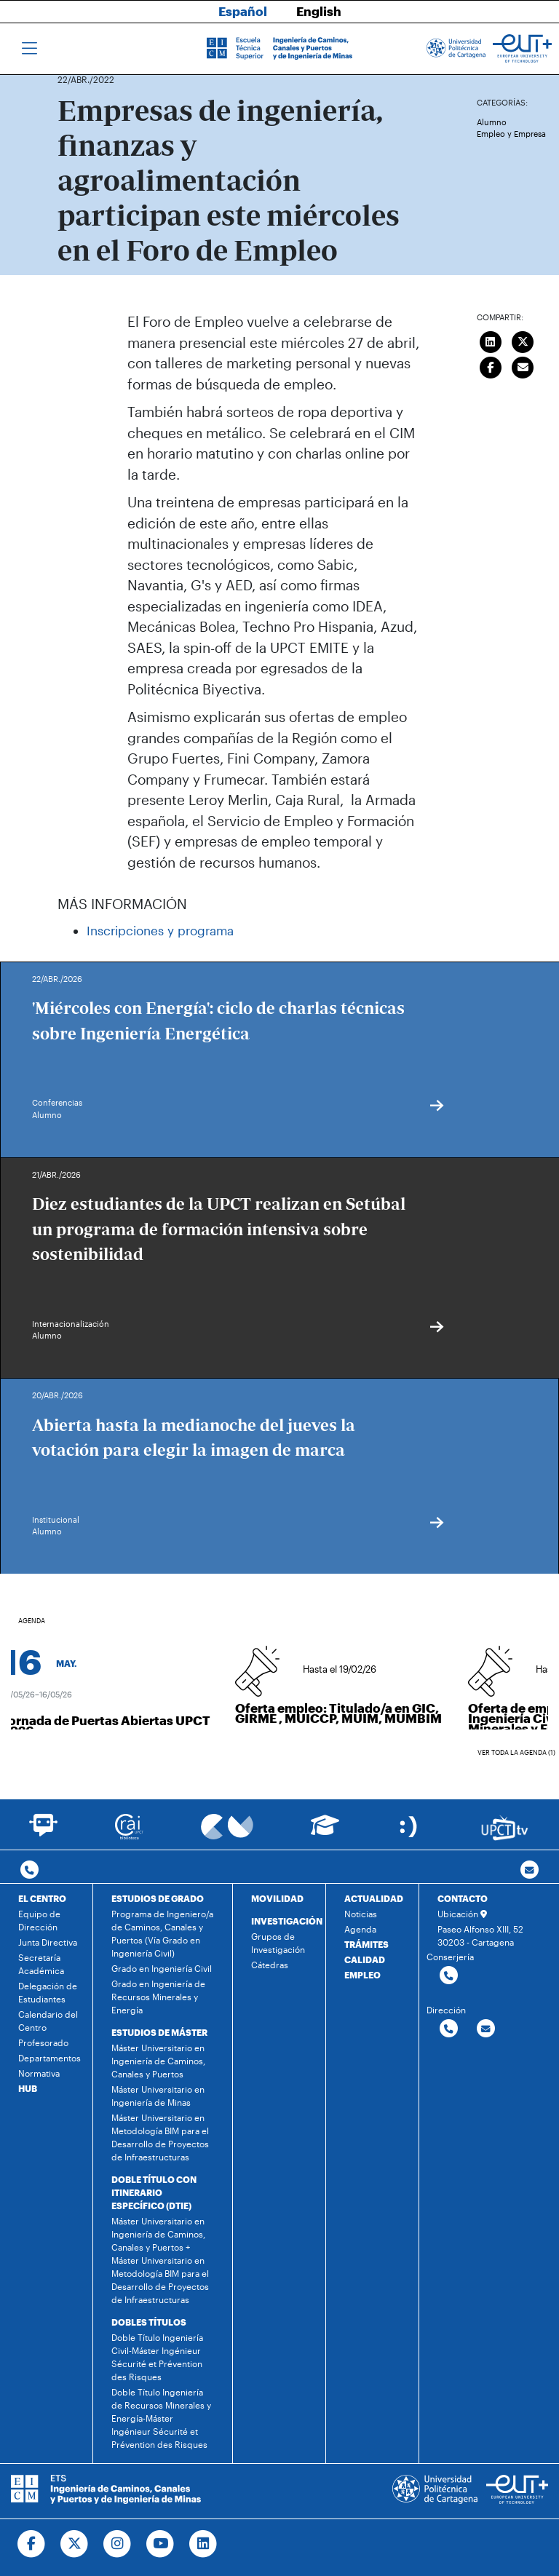 The height and width of the screenshot is (2576, 559). What do you see at coordinates (529, 1870) in the screenshot?
I see `[Contacto por email]` at bounding box center [529, 1870].